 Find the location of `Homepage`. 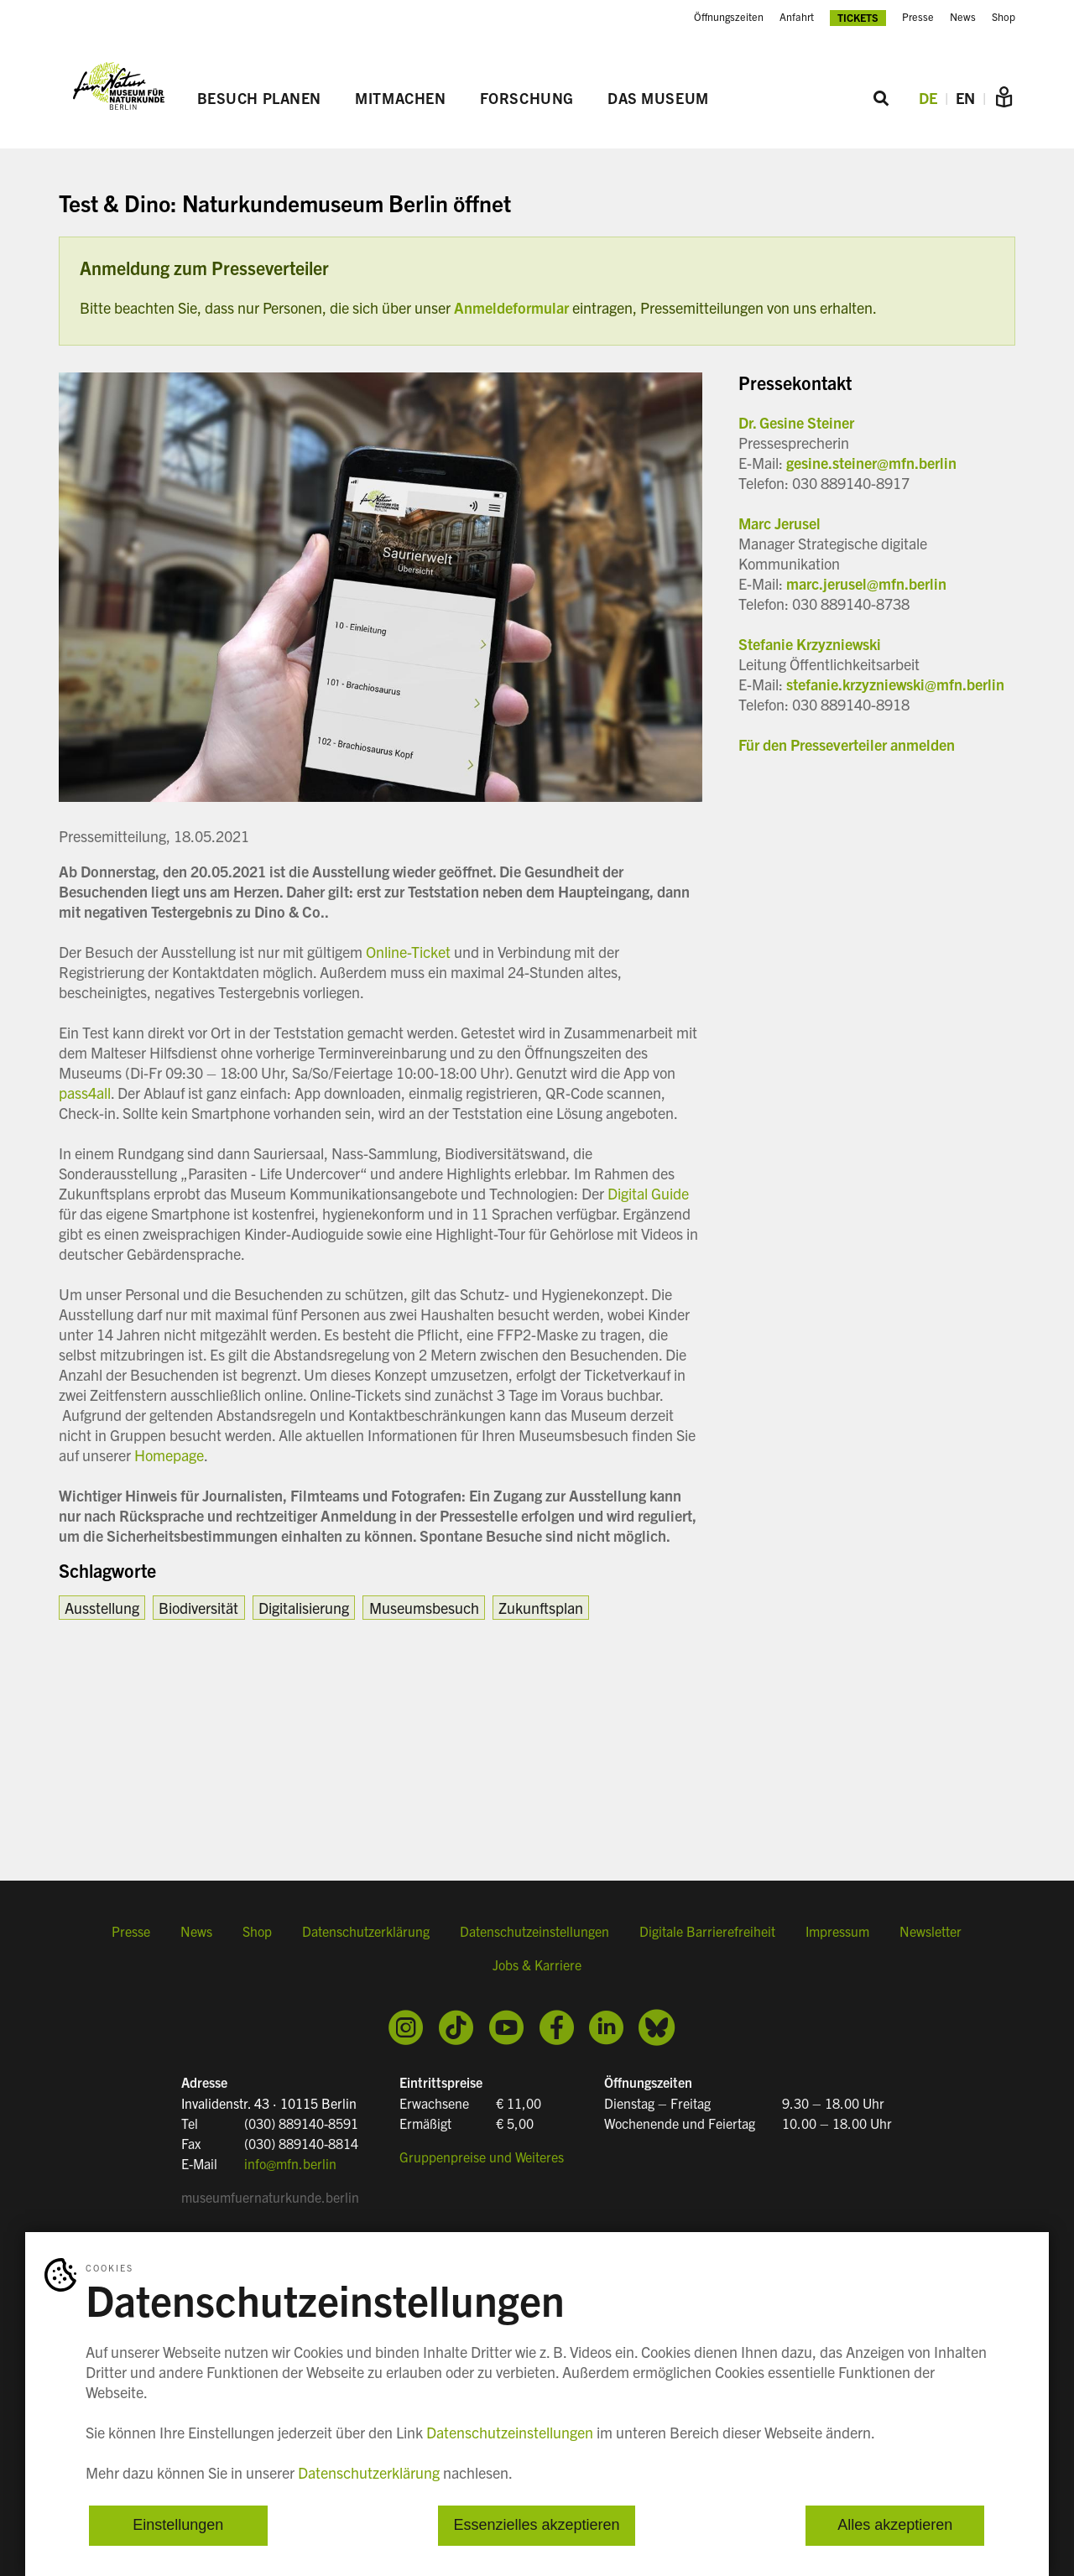

Homepage is located at coordinates (169, 1455).